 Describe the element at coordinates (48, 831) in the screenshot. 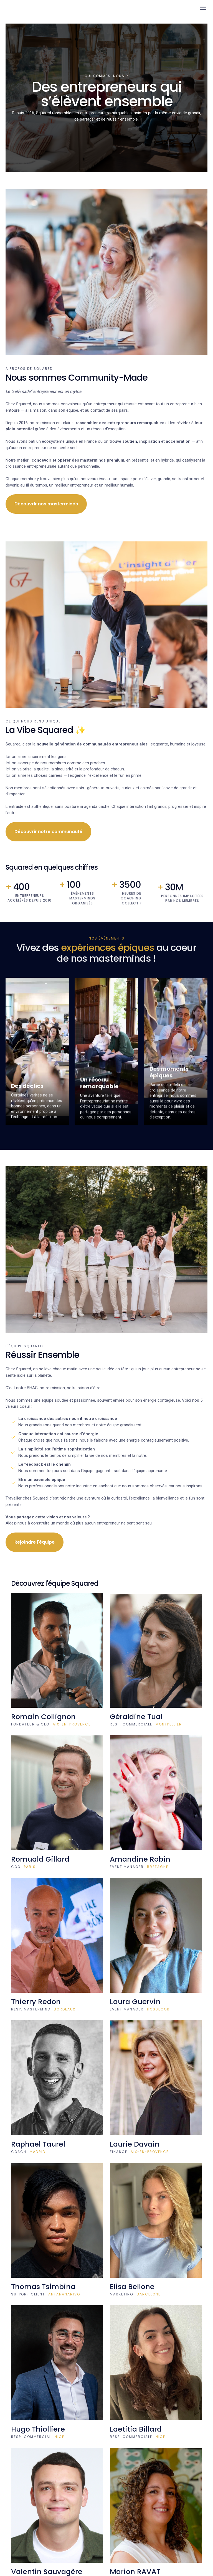

I see `Découvrir notre communauté` at that location.